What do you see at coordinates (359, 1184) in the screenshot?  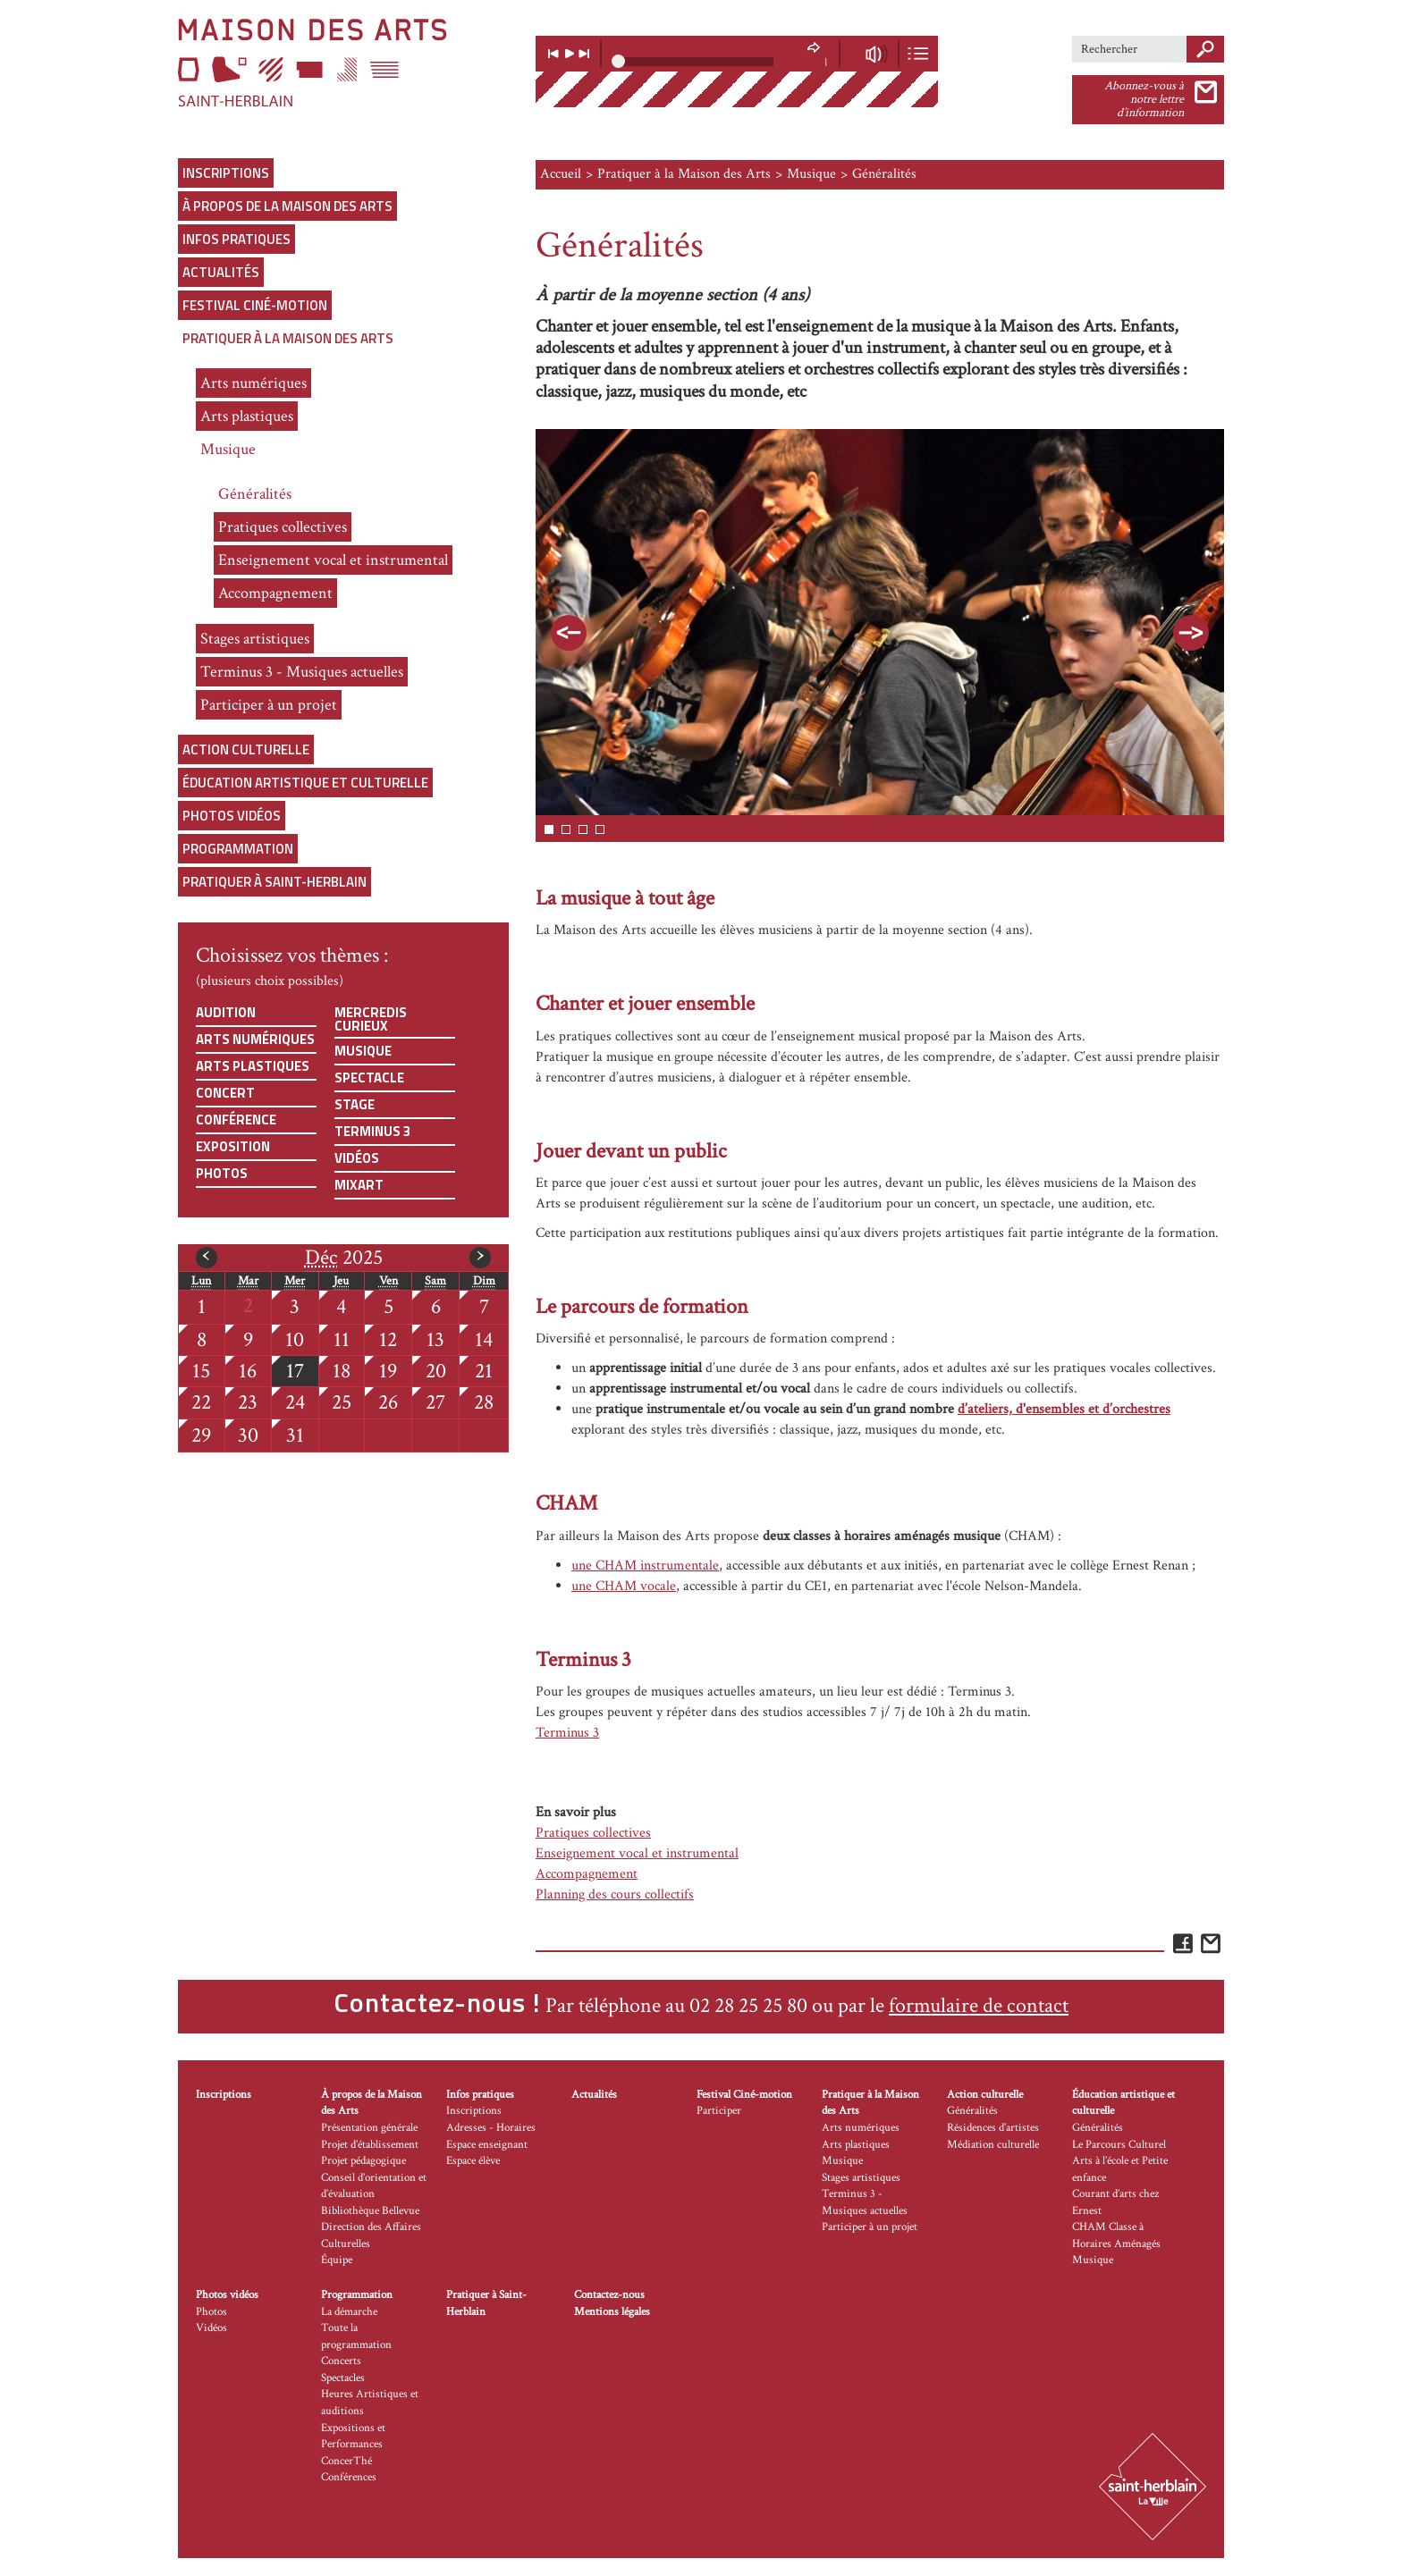 I see `Mixart` at bounding box center [359, 1184].